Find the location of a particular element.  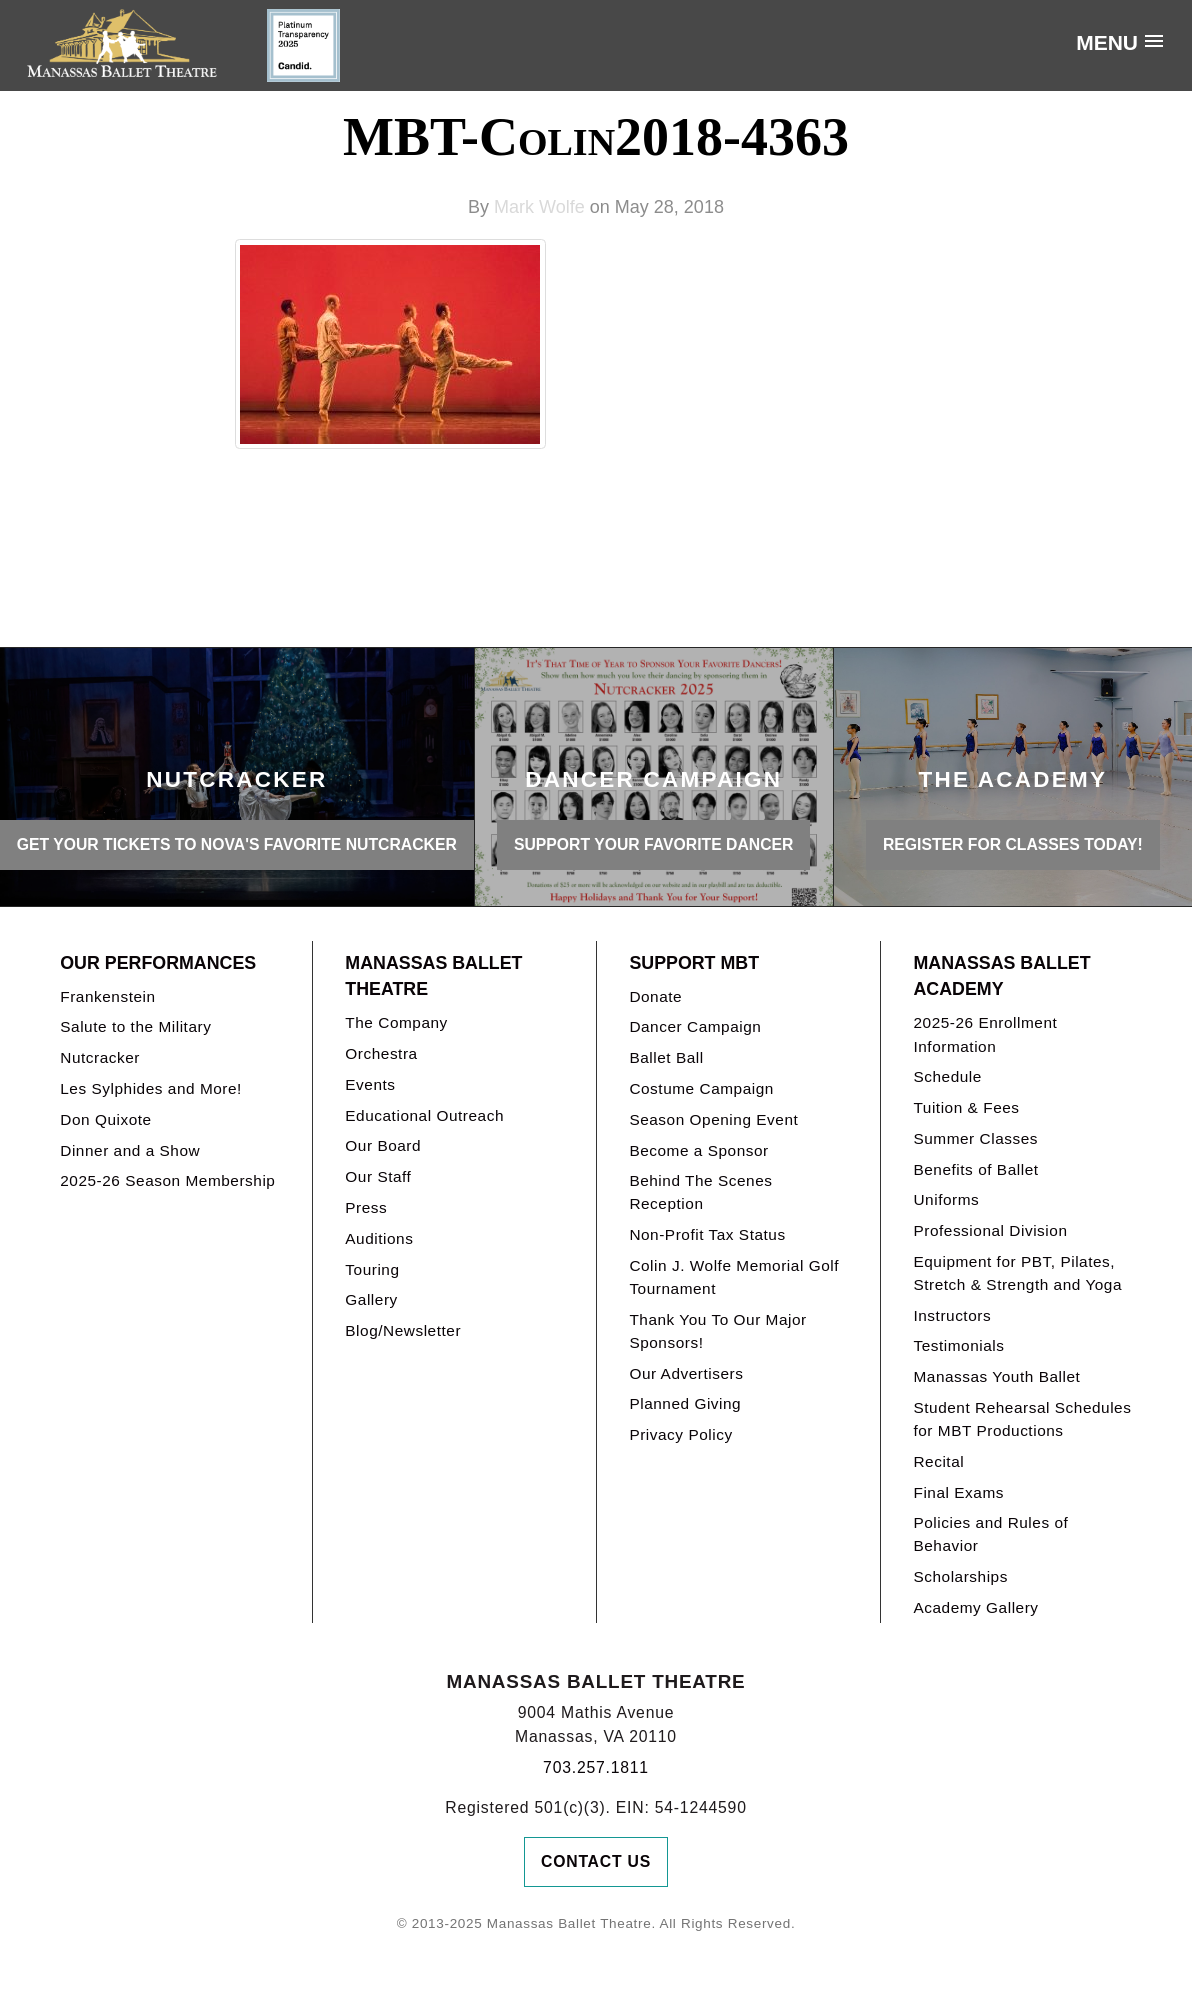

Menu is located at coordinates (1107, 42).